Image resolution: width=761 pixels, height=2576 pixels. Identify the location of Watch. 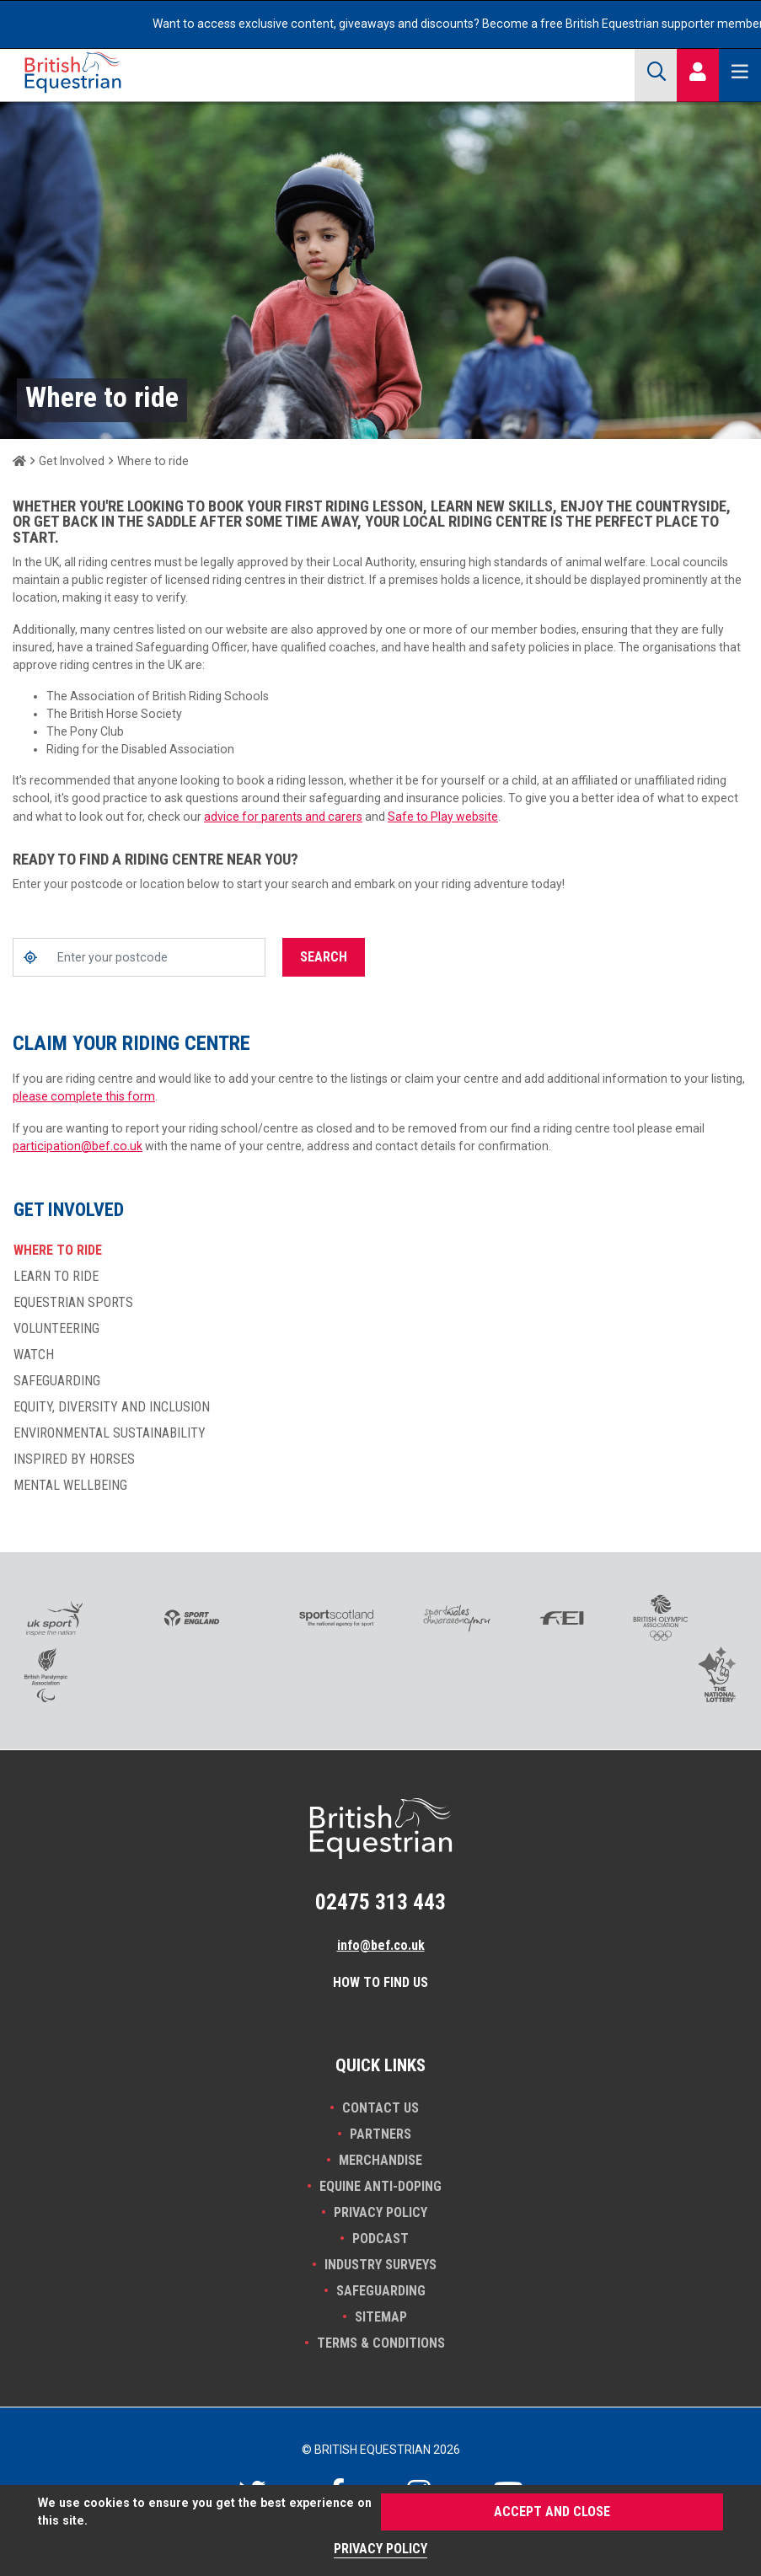
(33, 1355).